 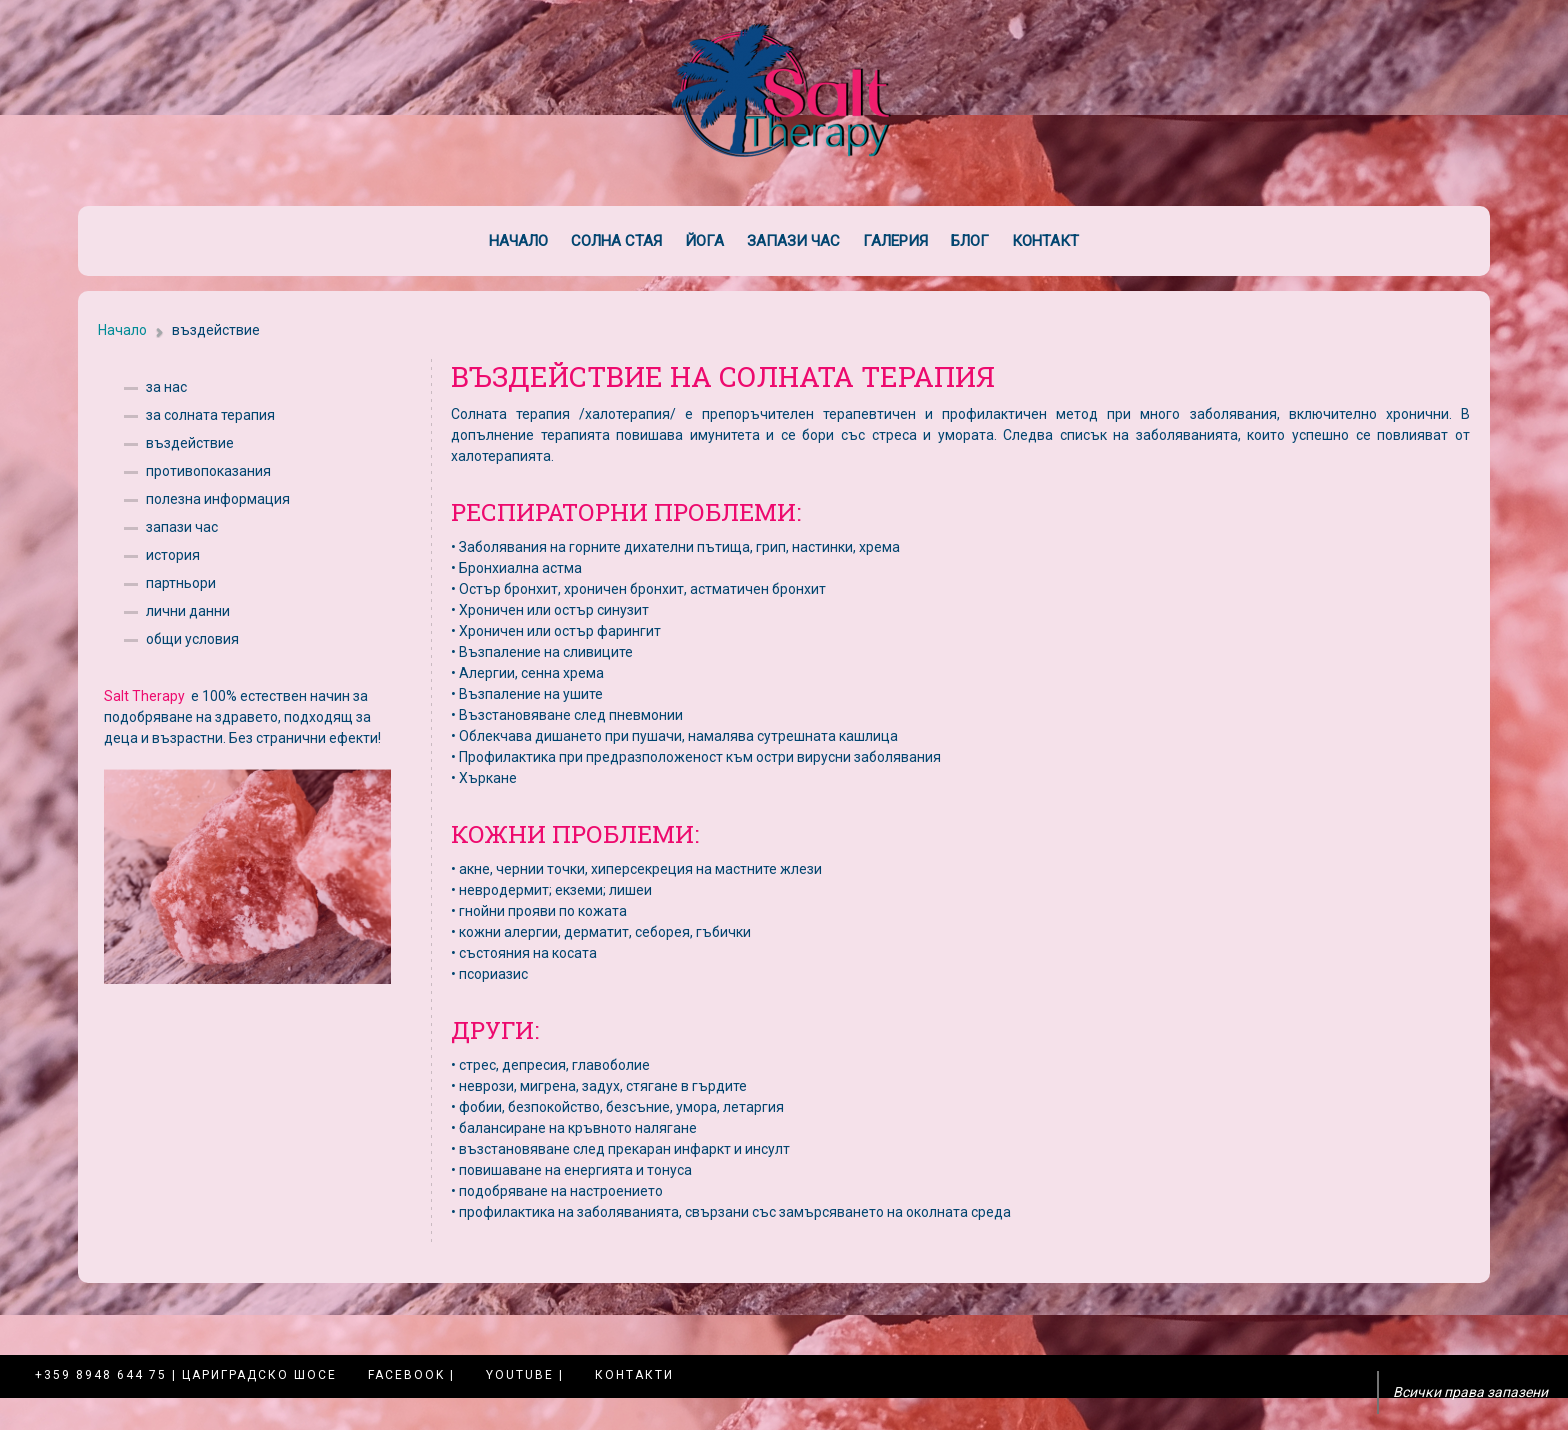 What do you see at coordinates (218, 499) in the screenshot?
I see `полезна информация` at bounding box center [218, 499].